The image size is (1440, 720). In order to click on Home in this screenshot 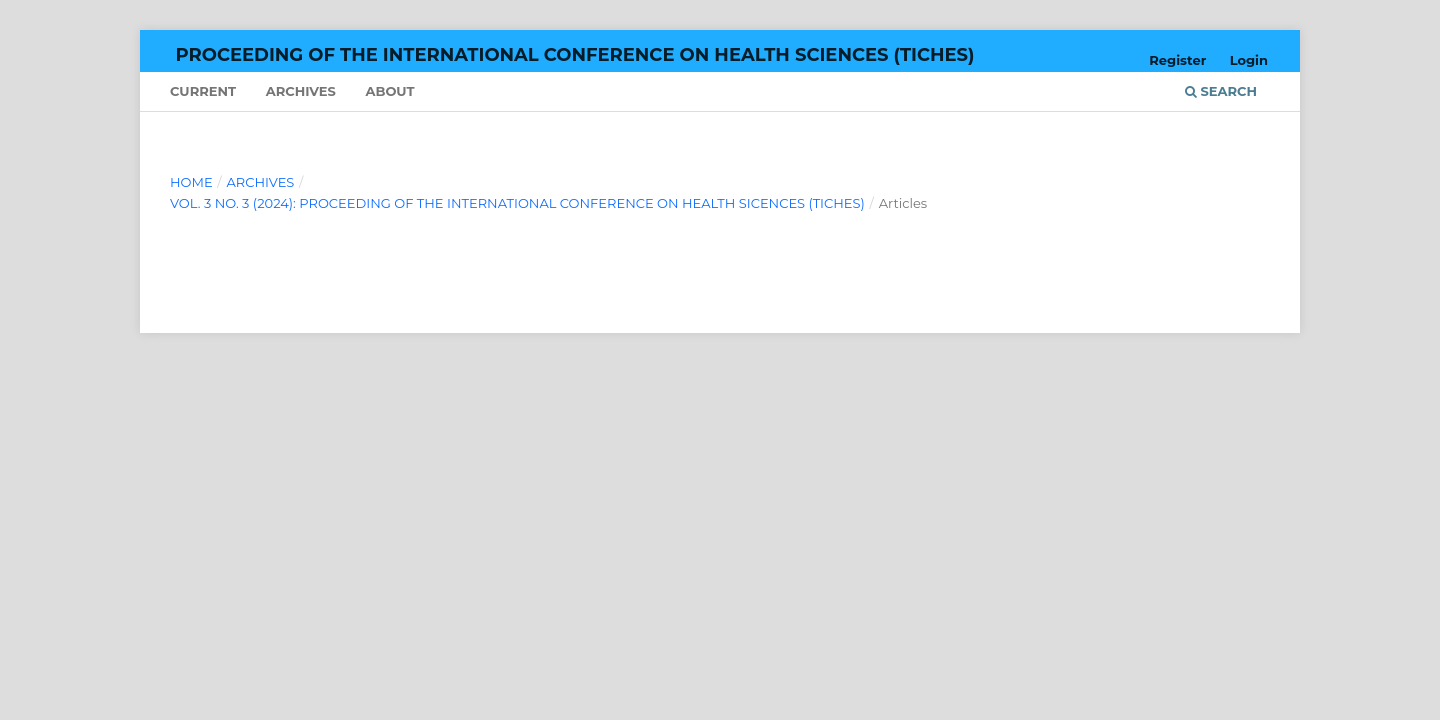, I will do `click(191, 182)`.